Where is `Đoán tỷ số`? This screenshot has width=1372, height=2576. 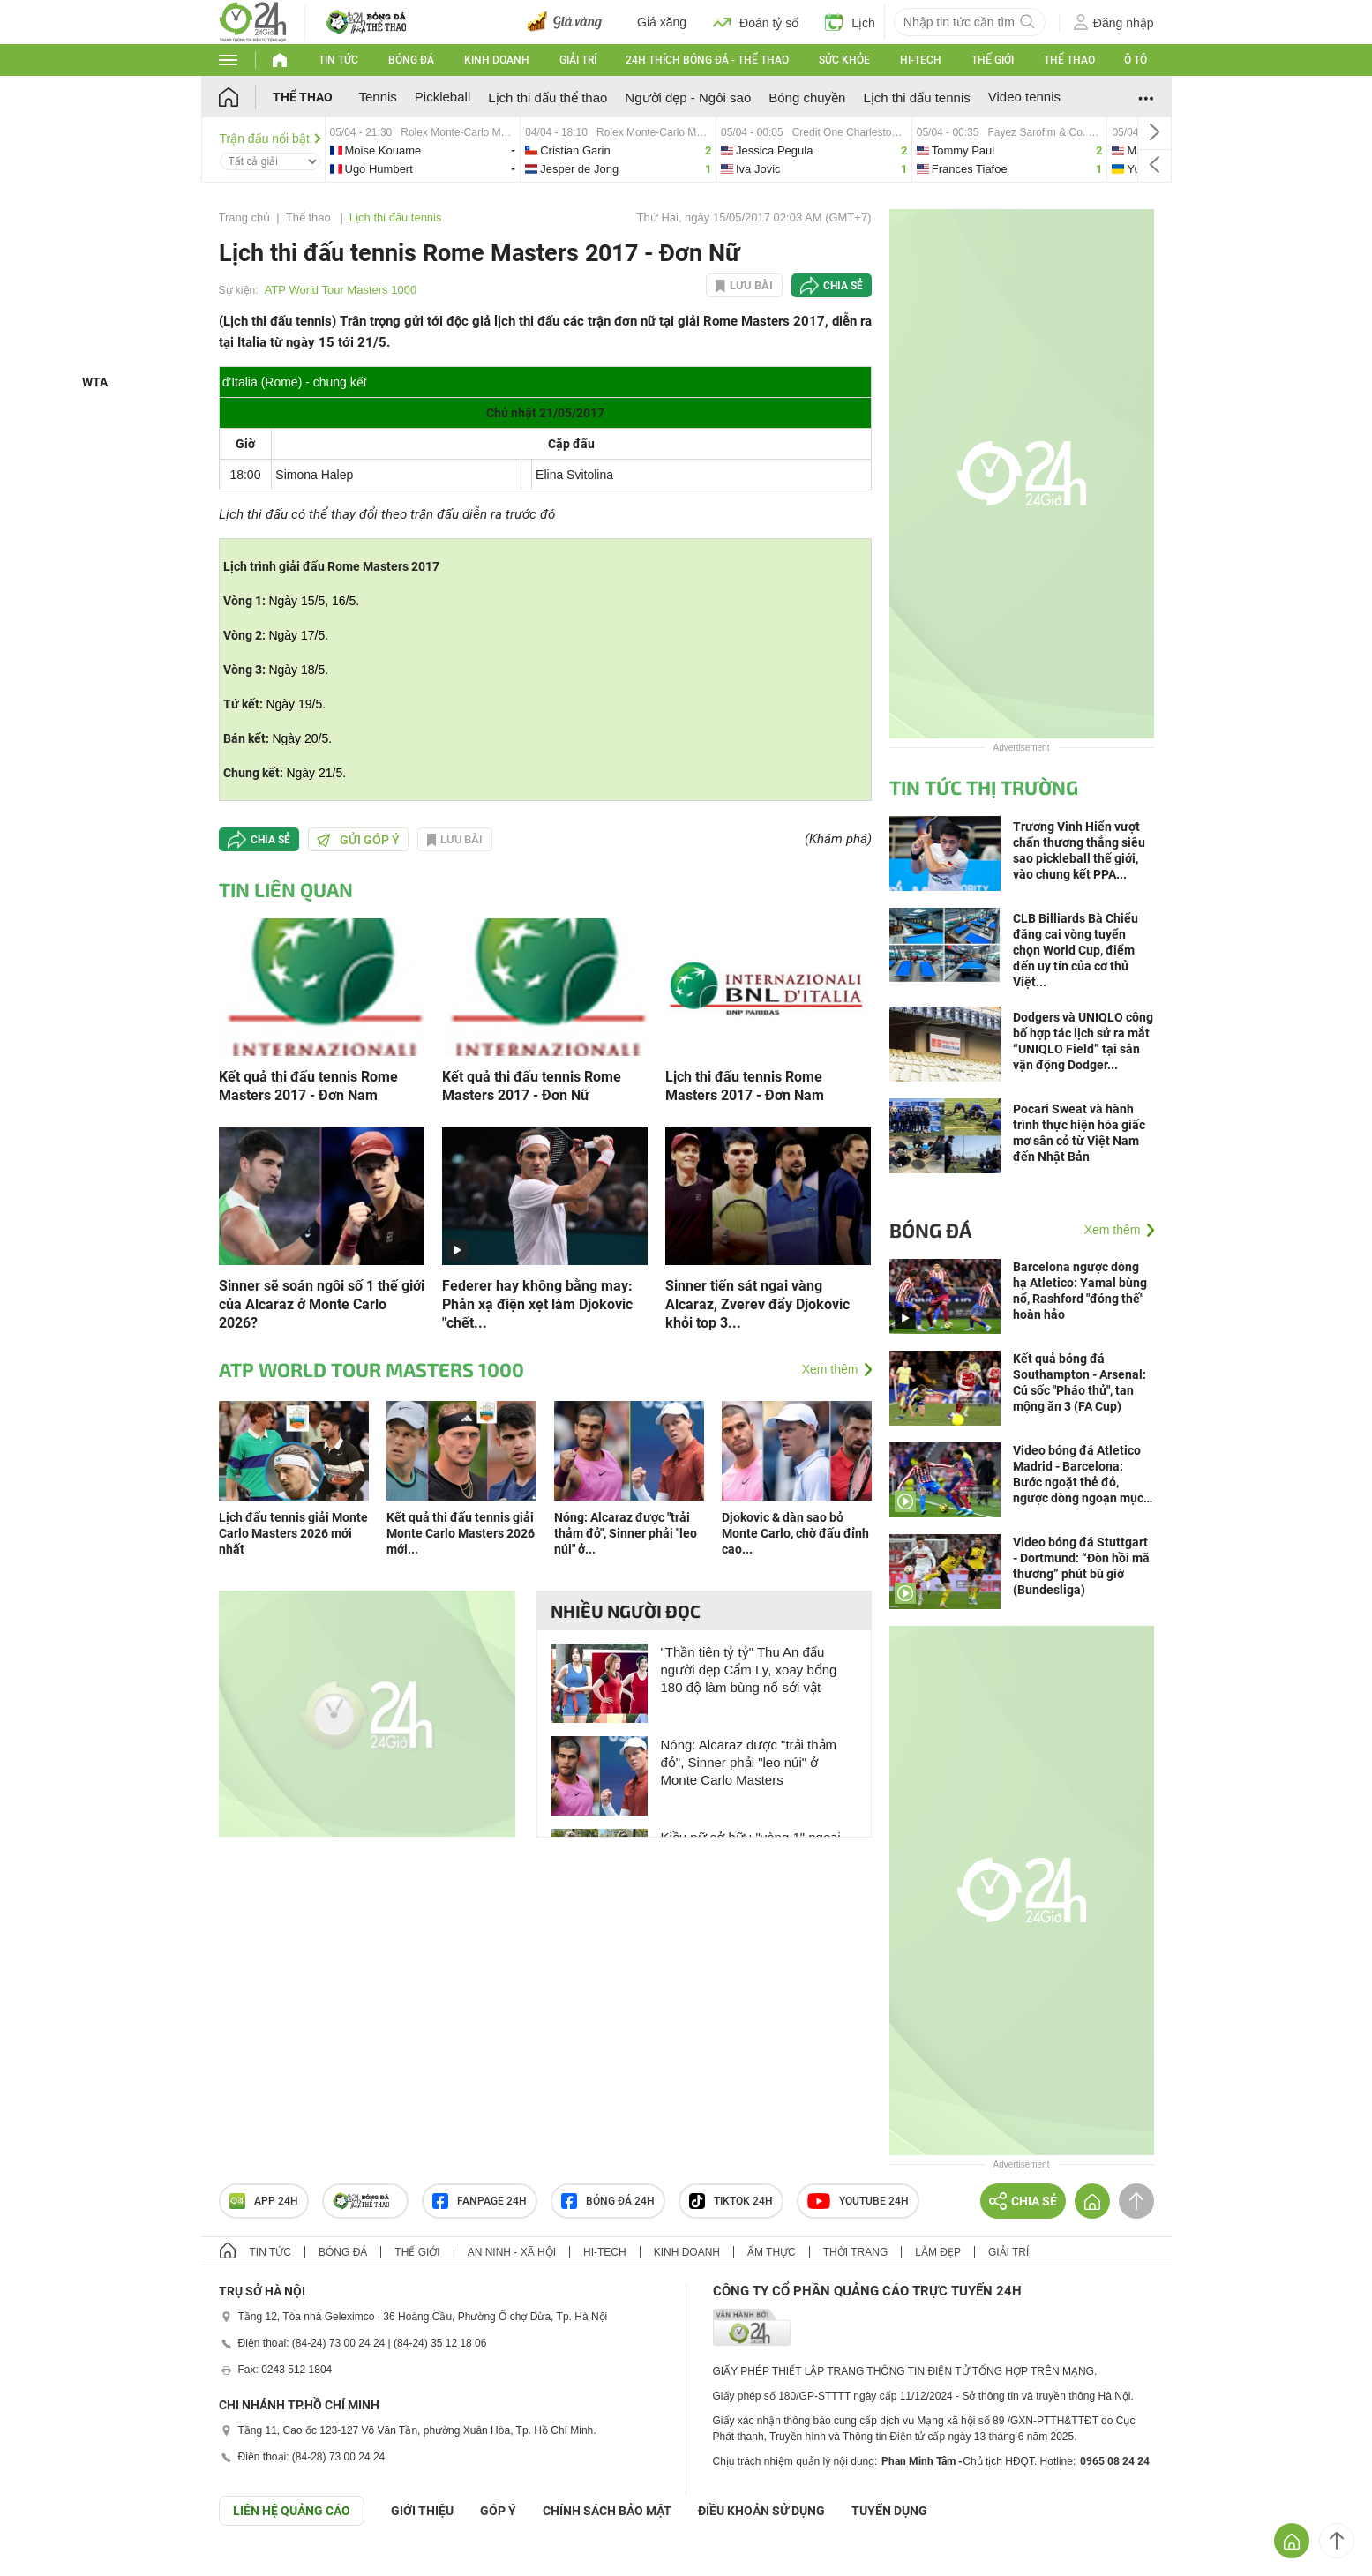
Đoán tỷ số is located at coordinates (755, 22).